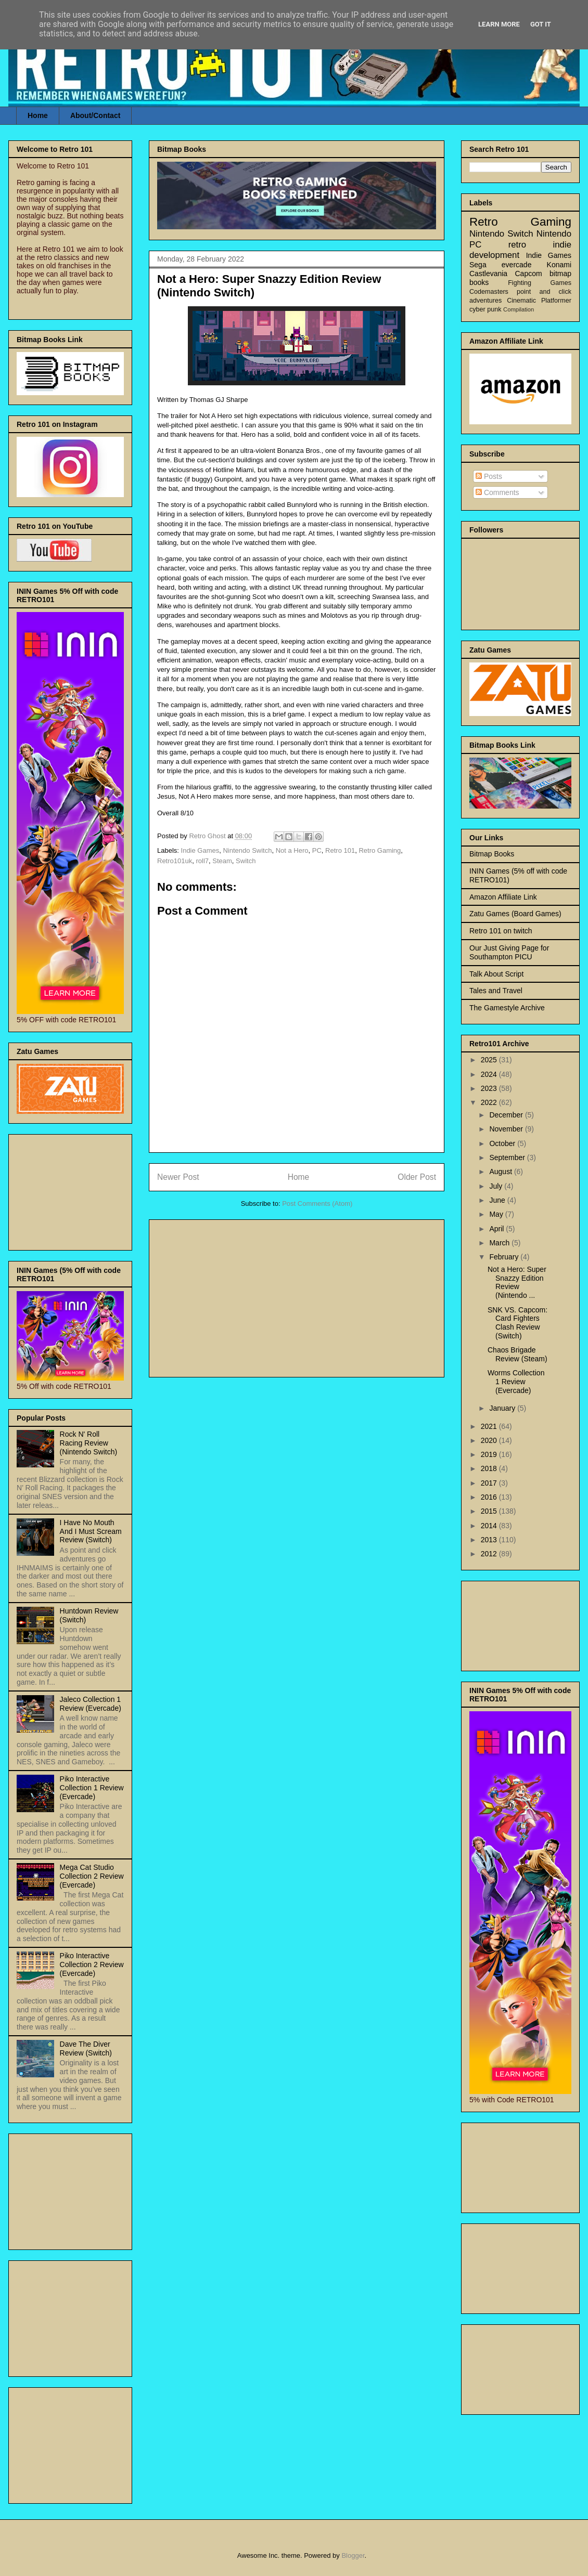  What do you see at coordinates (490, 1511) in the screenshot?
I see `2015` at bounding box center [490, 1511].